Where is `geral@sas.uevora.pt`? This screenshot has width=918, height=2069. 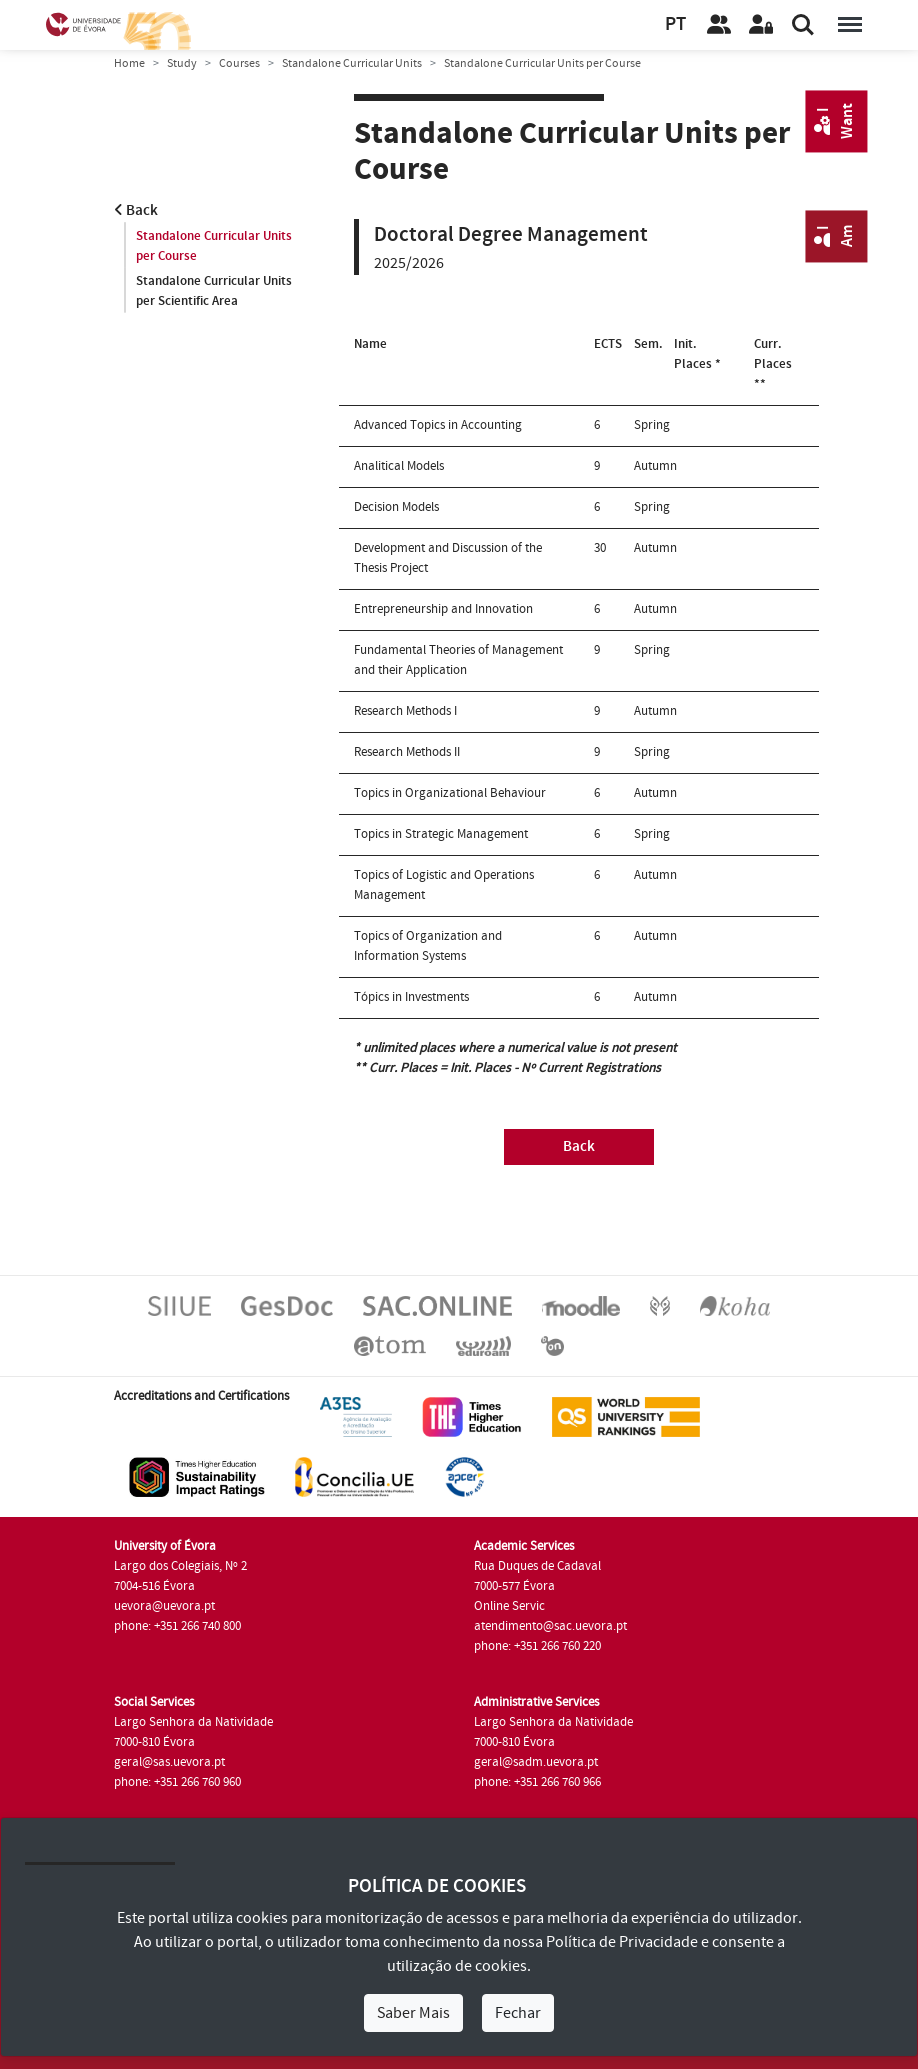 geral@sas.uevora.pt is located at coordinates (169, 1762).